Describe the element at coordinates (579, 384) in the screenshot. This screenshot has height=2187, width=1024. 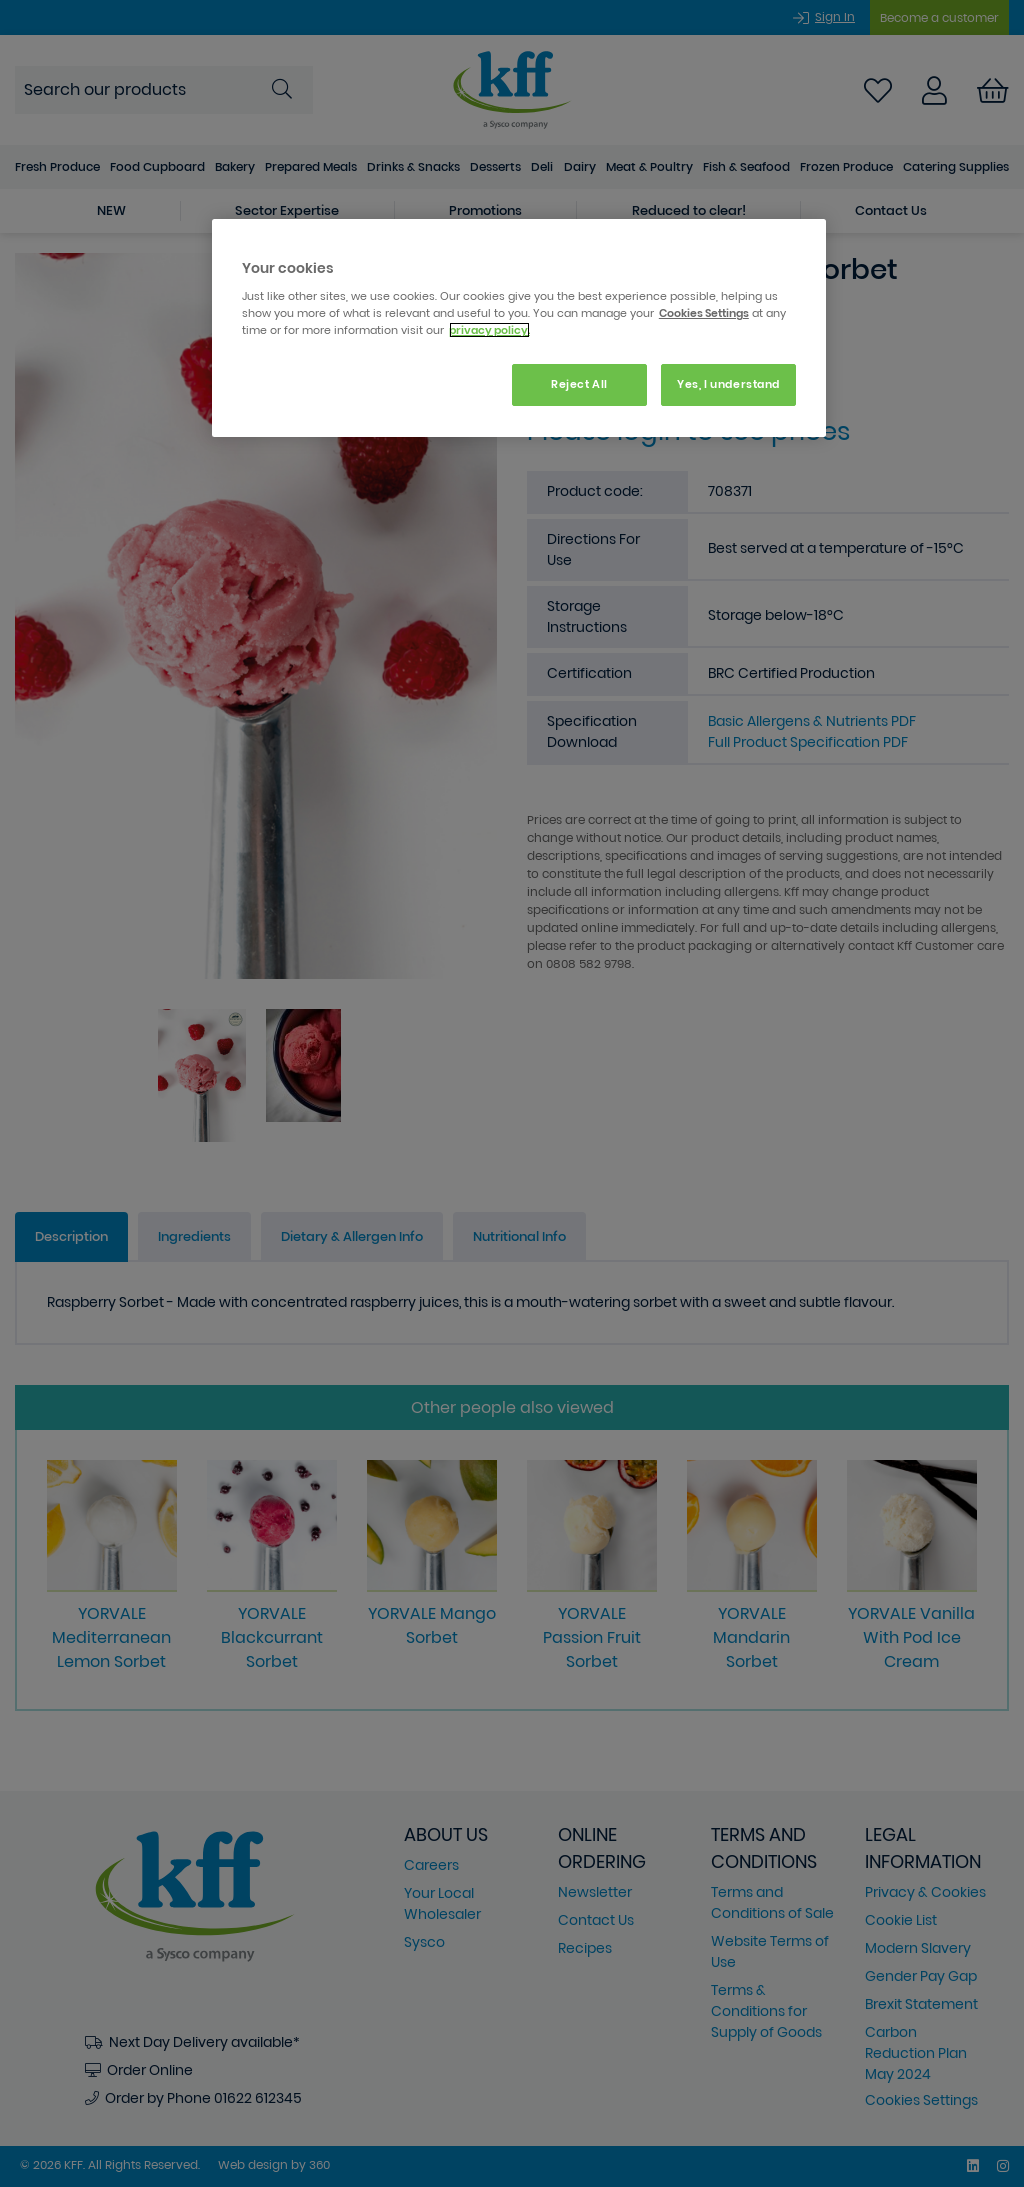
I see `Reject All` at that location.